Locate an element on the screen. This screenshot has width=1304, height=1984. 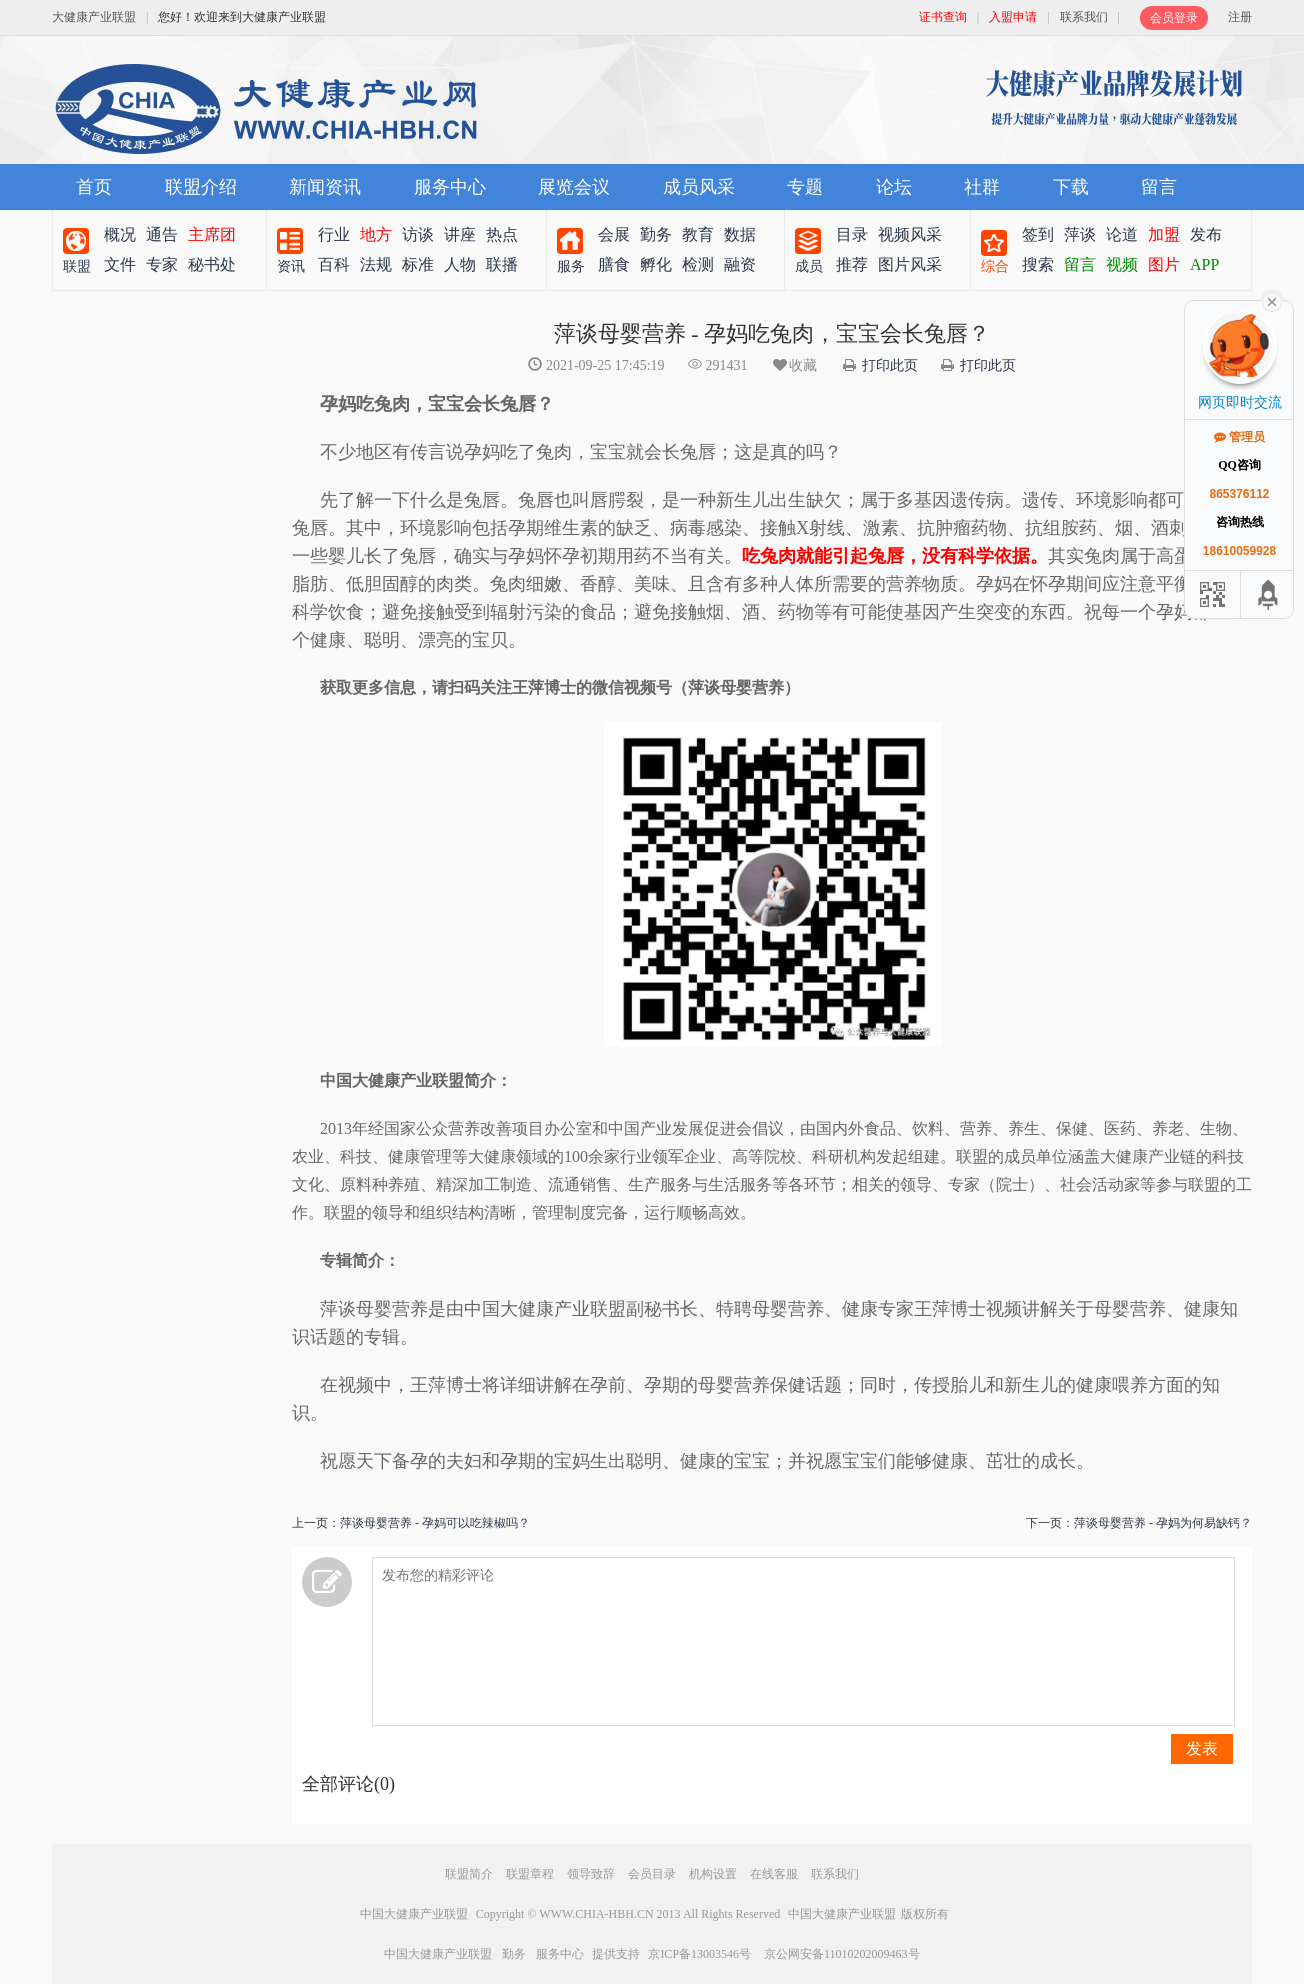
访谈 is located at coordinates (418, 234).